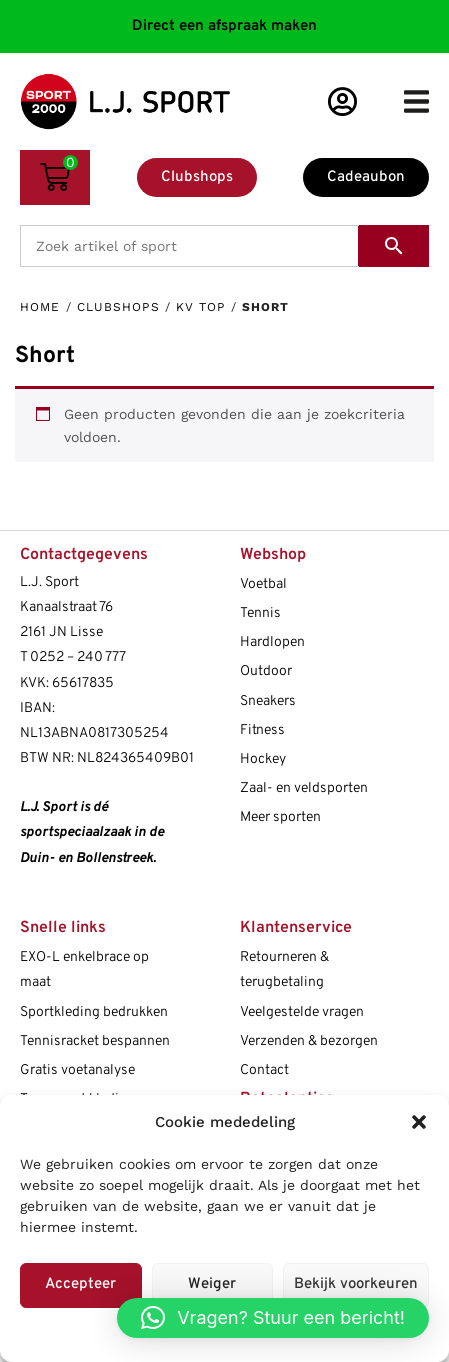  I want to click on Tennisracket bespannen, so click(95, 1041).